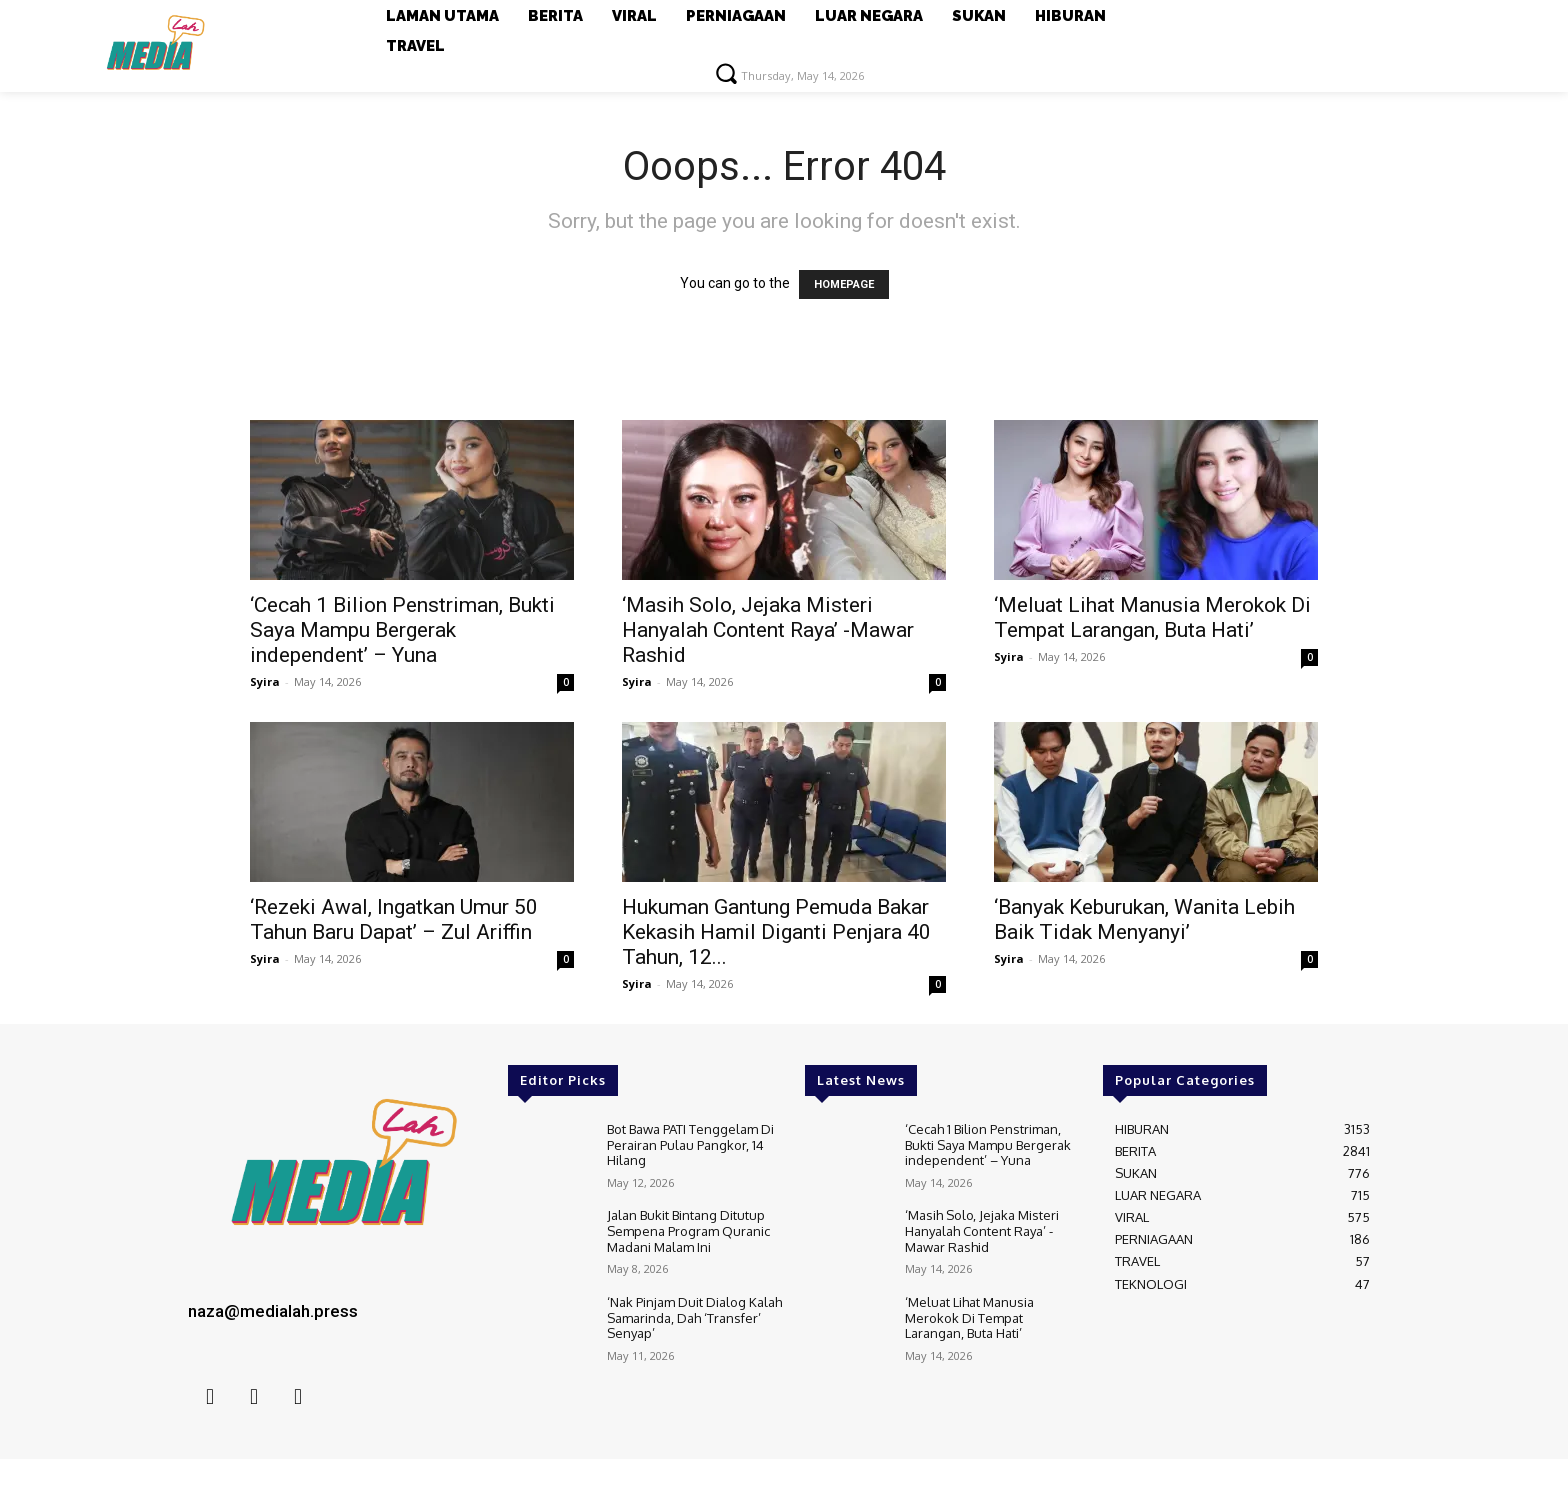 The width and height of the screenshot is (1568, 1496). I want to click on ‘Banyak Keburukan, Wanita Lebih Baik Tidak Menyanyi’, so click(1144, 919).